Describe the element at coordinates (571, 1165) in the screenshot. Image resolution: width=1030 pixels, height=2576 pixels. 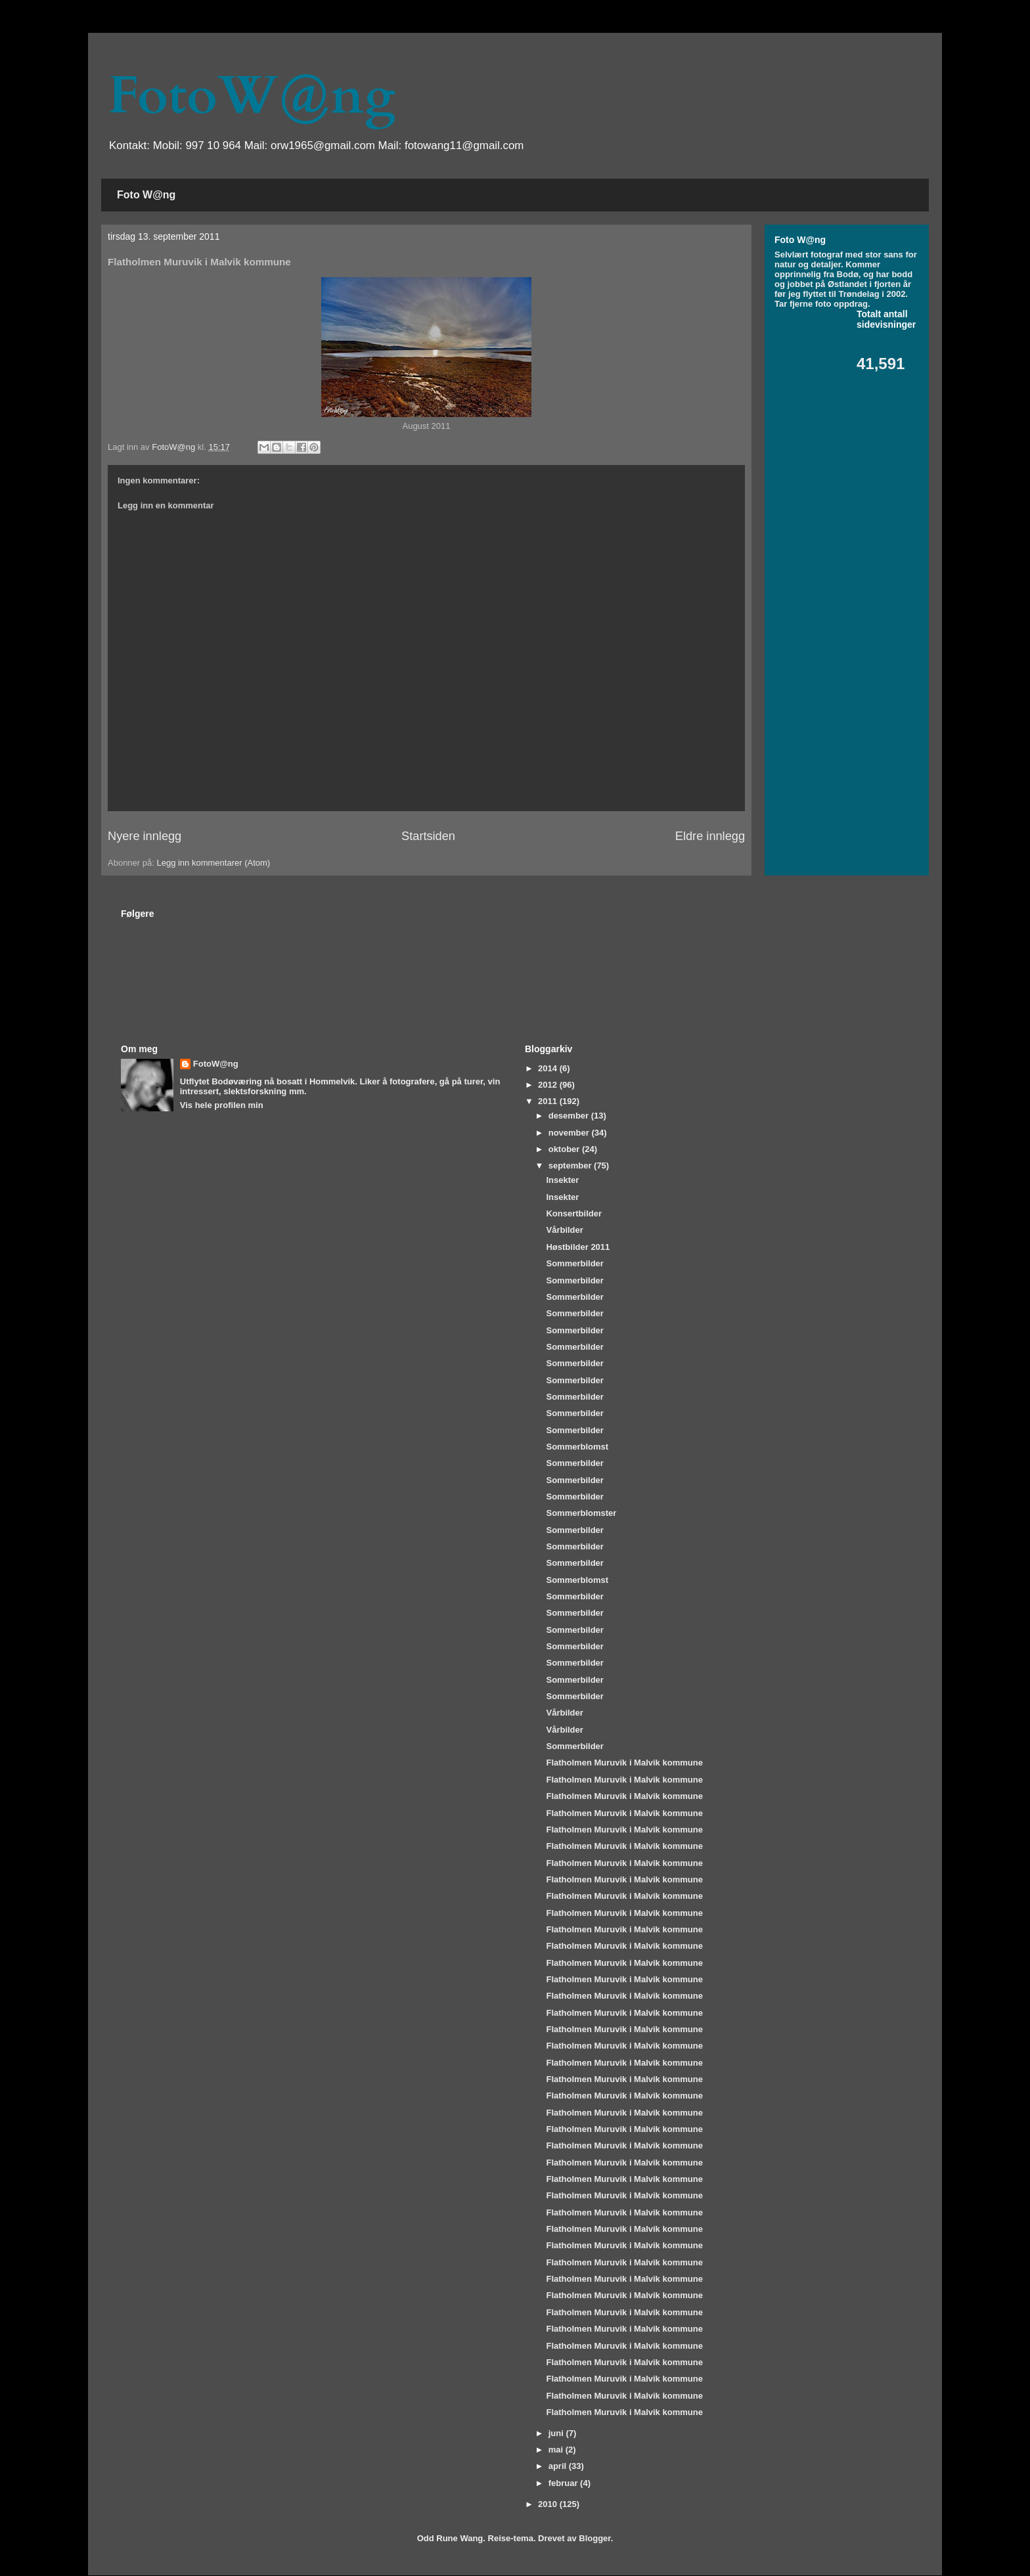
I see `september` at that location.